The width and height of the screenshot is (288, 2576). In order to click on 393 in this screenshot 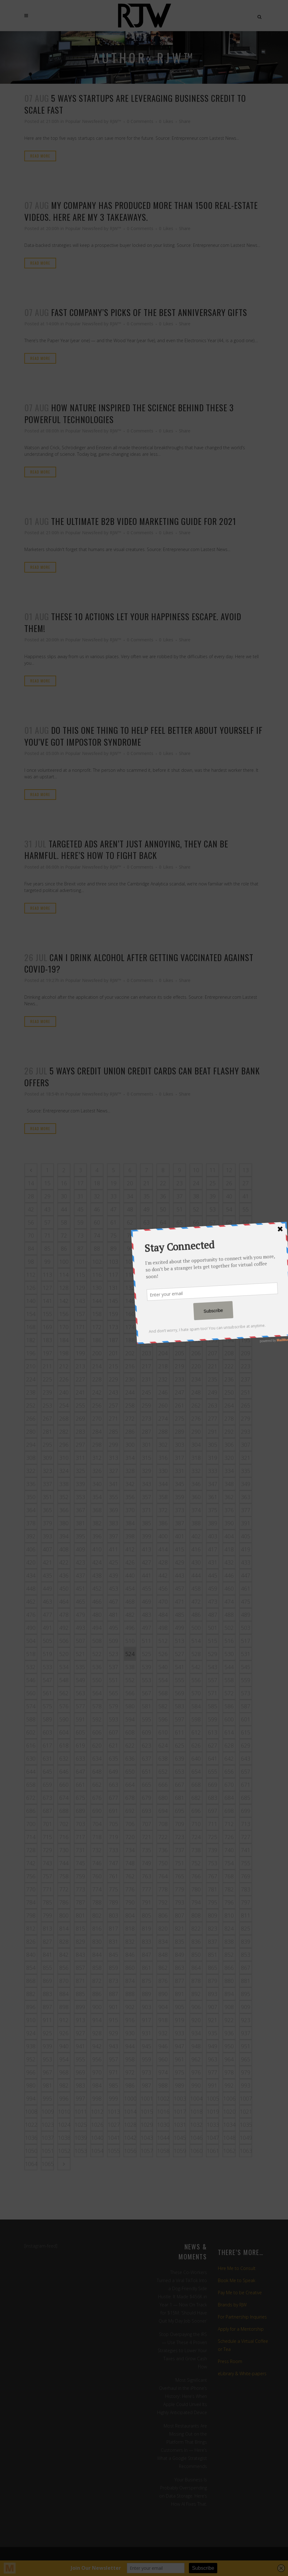, I will do `click(47, 1536)`.